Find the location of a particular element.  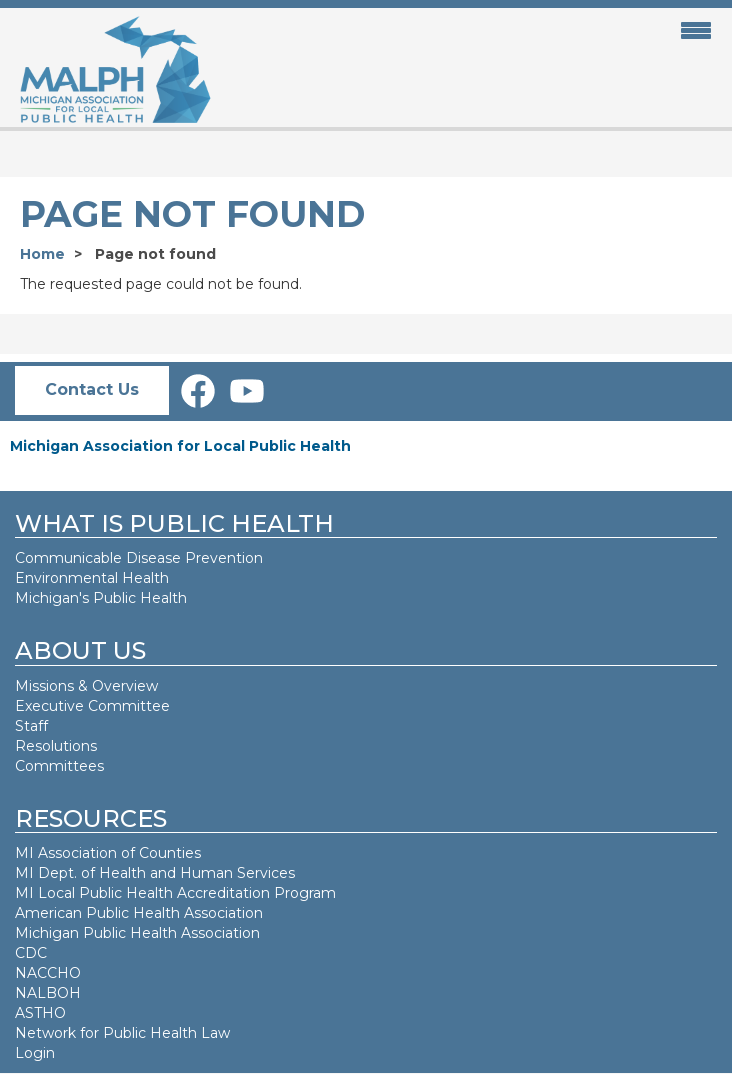

NACCHO is located at coordinates (48, 973).